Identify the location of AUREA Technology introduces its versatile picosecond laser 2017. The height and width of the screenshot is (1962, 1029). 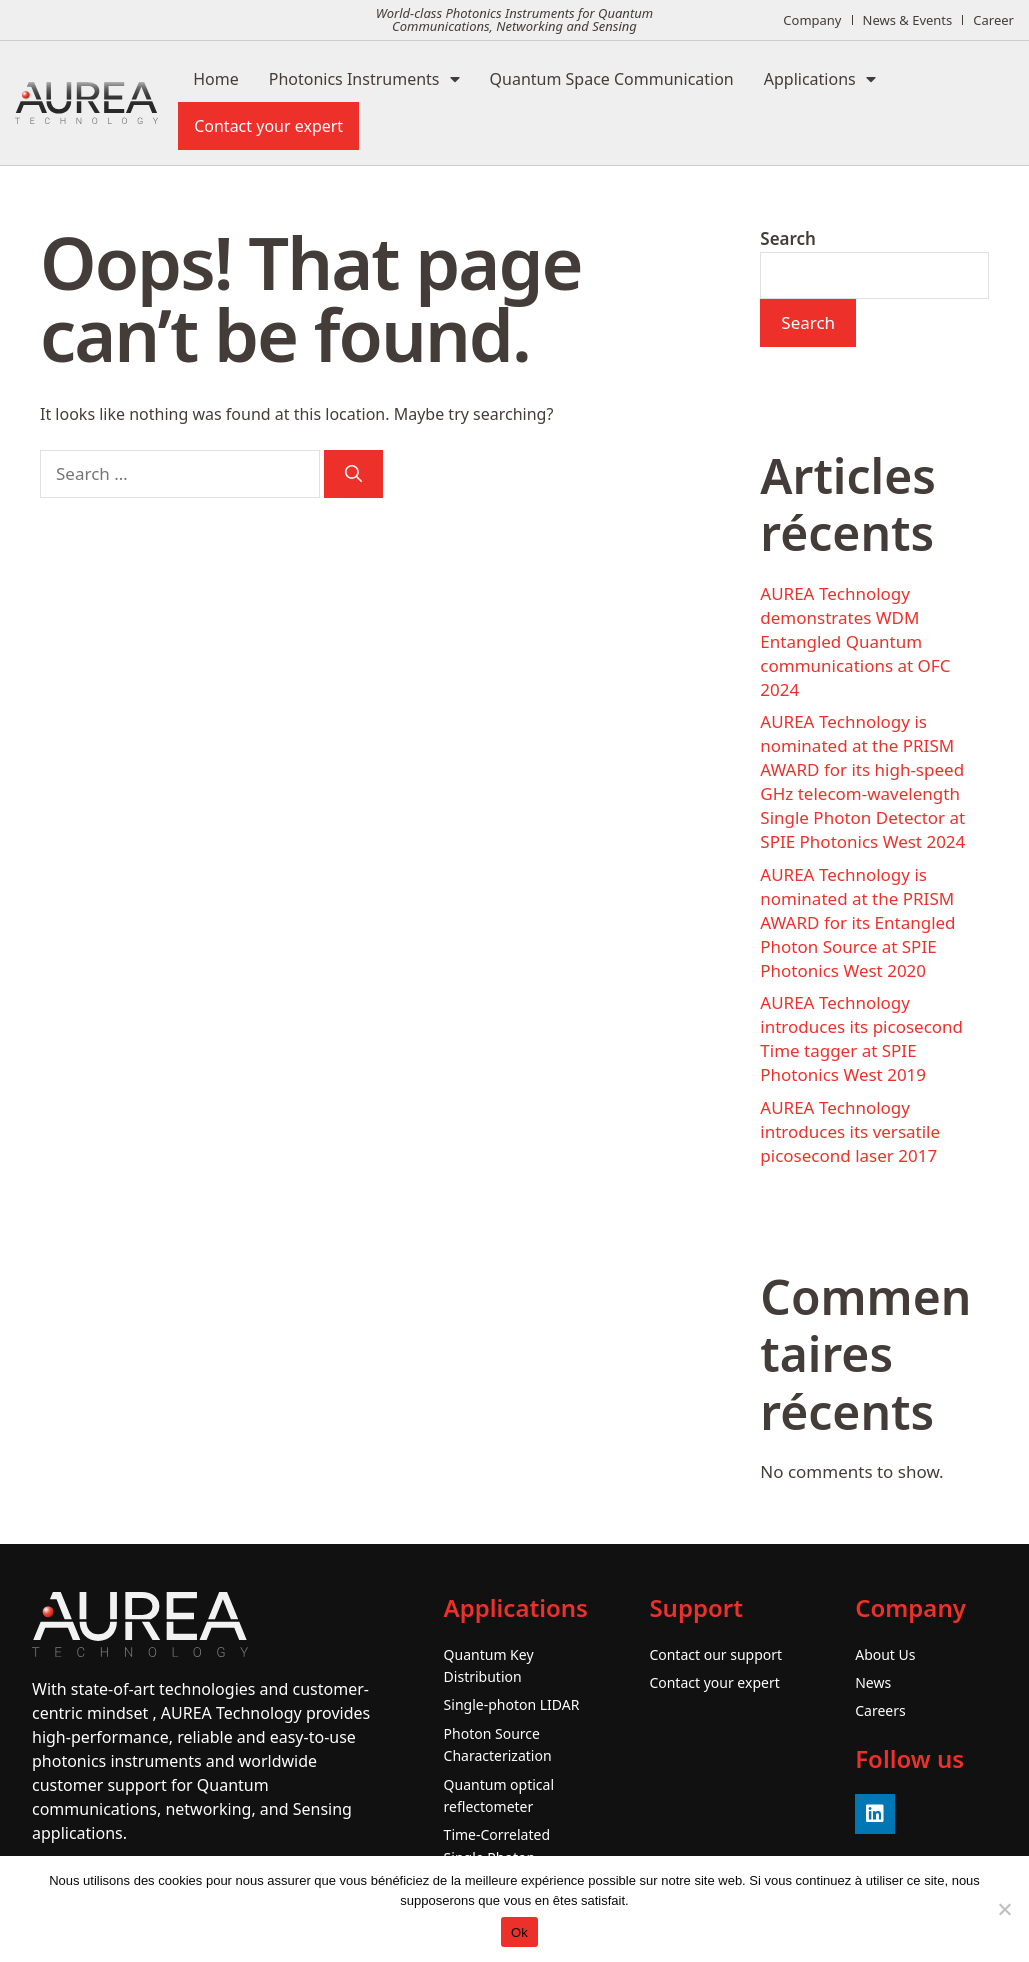
(850, 1131).